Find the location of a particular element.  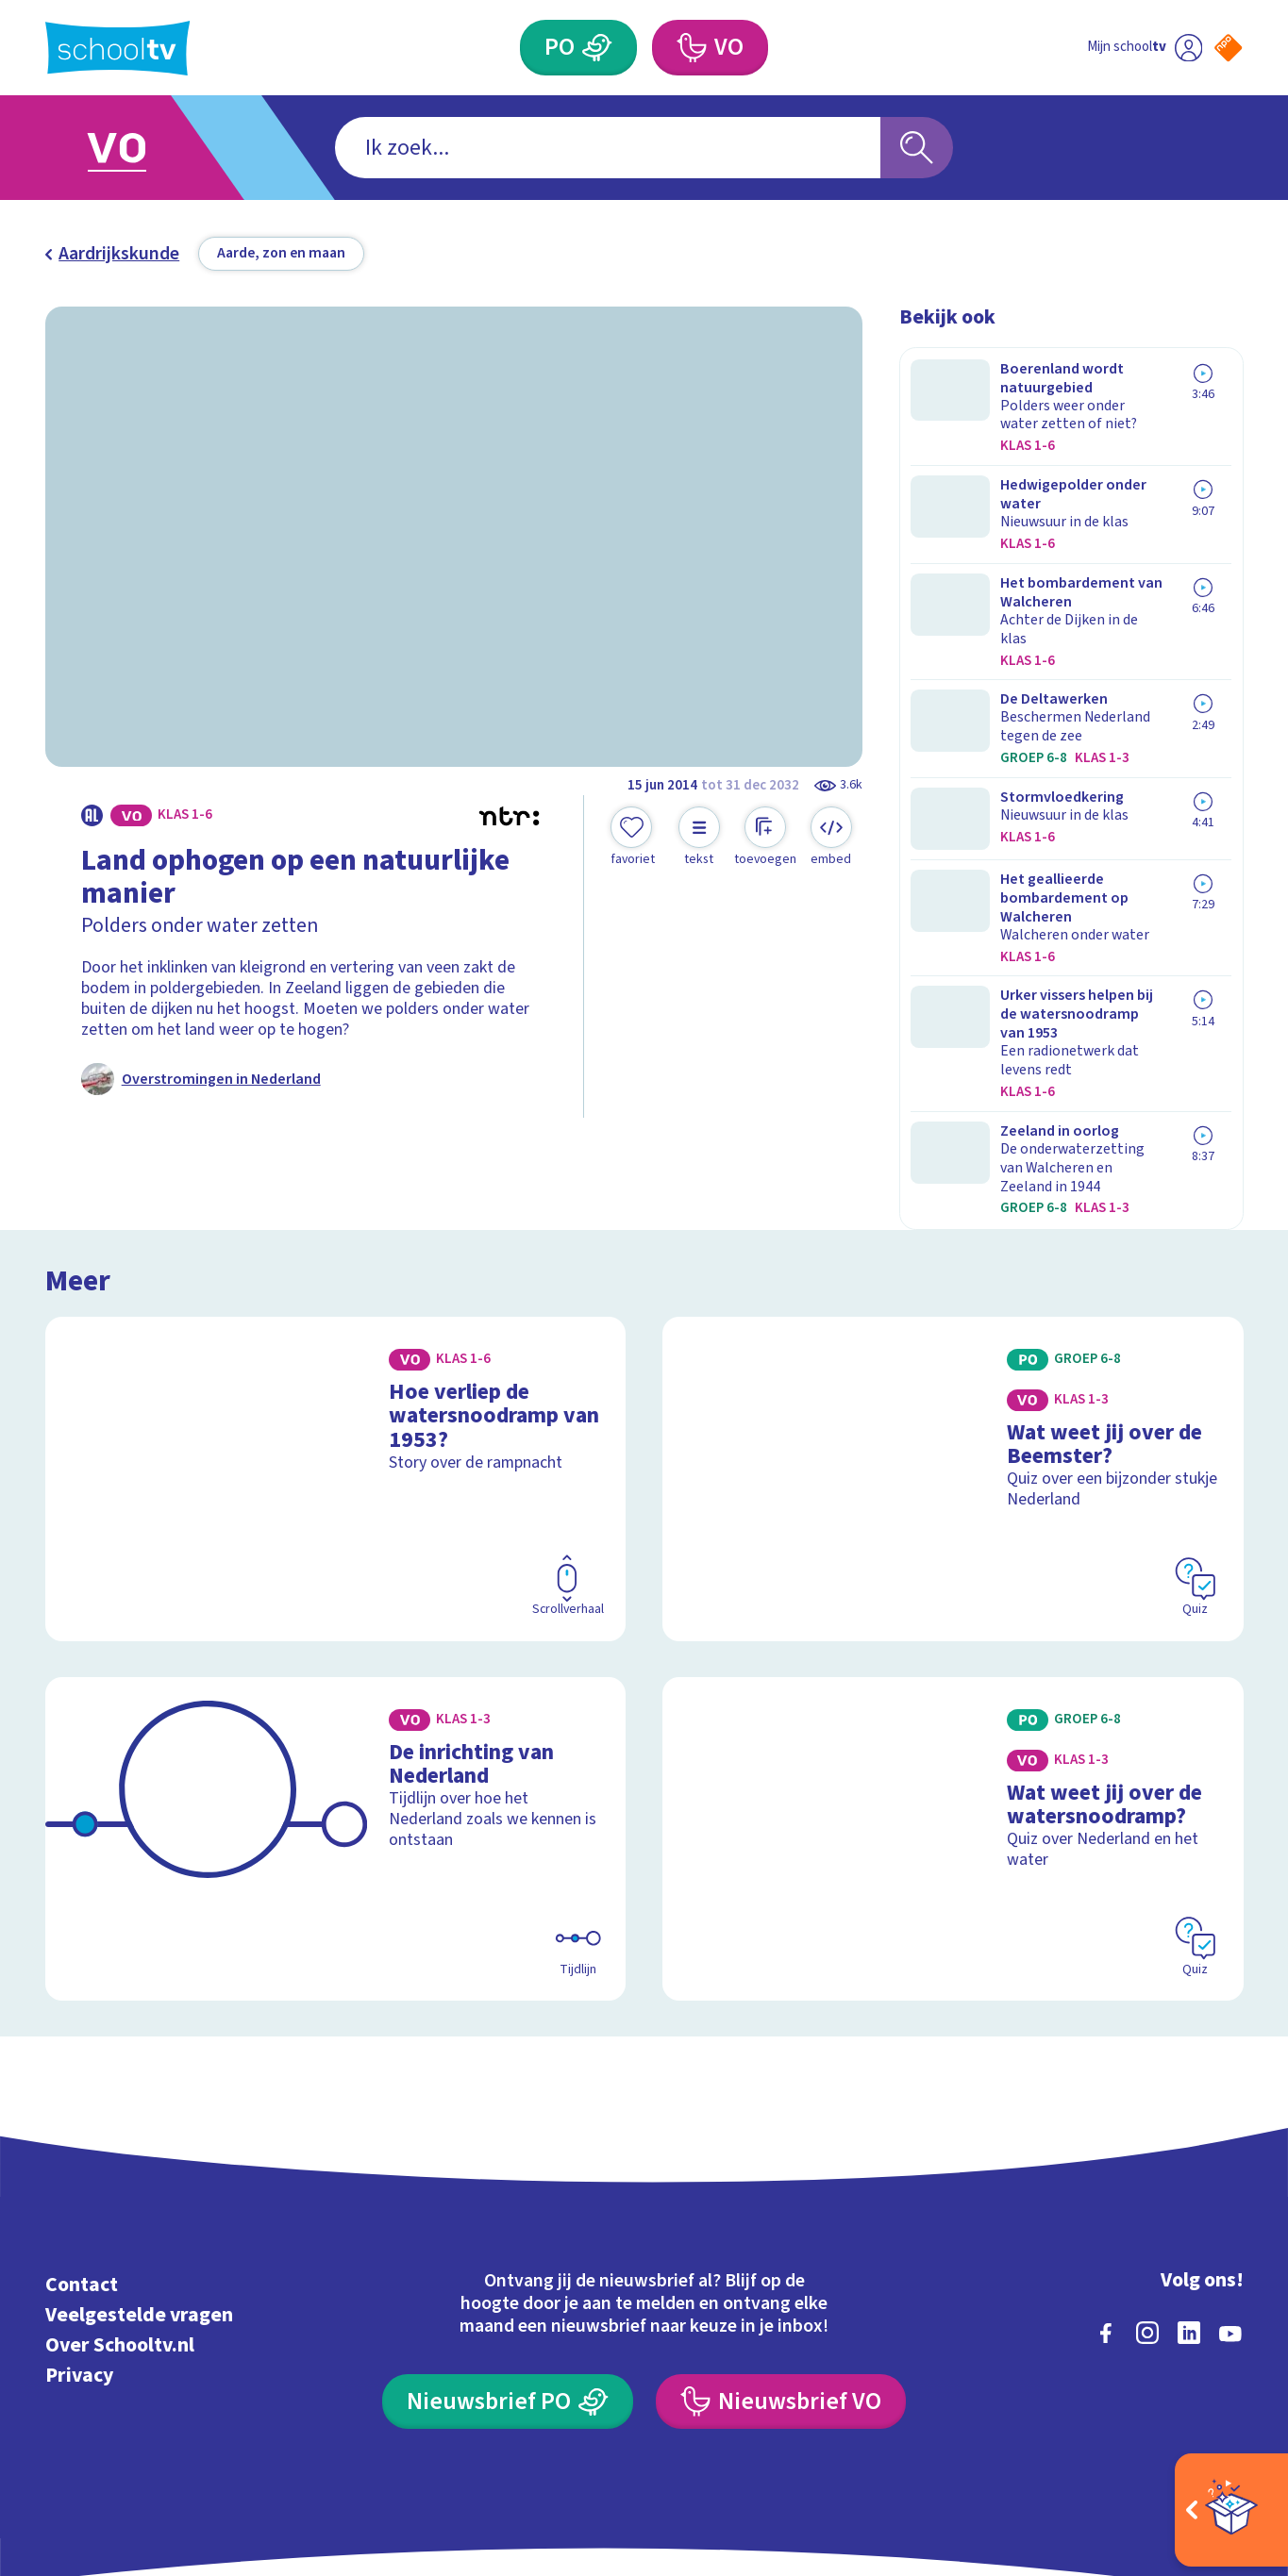

[Bekijk De inrichting van Nederland] is located at coordinates (336, 1724).